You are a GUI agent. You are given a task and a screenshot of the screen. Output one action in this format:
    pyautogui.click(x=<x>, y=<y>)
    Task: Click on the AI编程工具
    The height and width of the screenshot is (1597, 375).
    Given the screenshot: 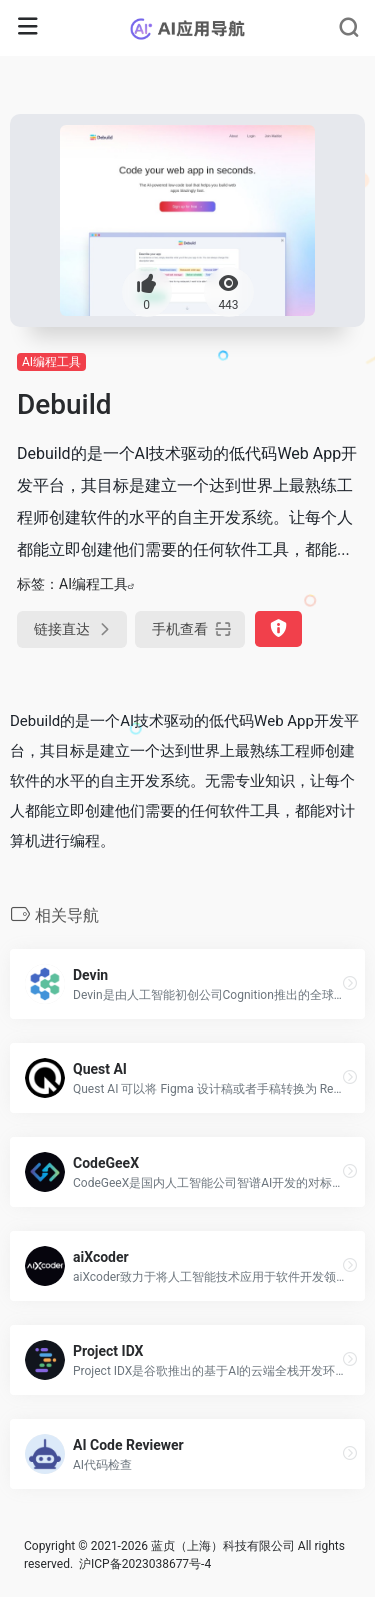 What is the action you would take?
    pyautogui.click(x=51, y=362)
    